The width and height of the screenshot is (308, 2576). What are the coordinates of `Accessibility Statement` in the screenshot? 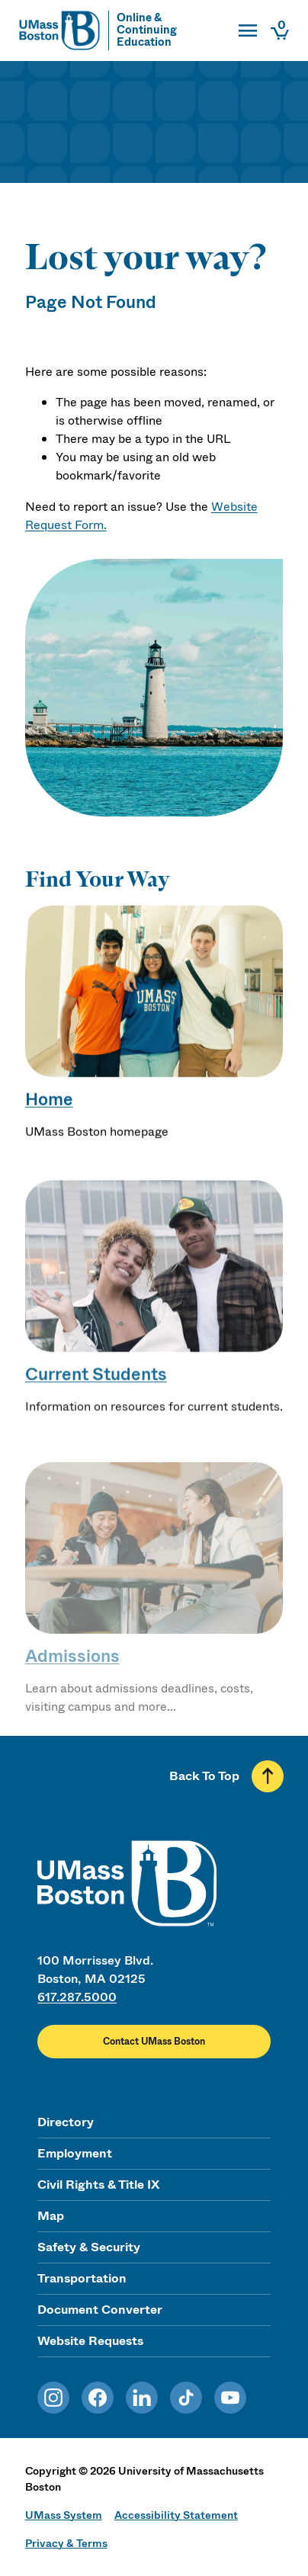 It's located at (176, 2515).